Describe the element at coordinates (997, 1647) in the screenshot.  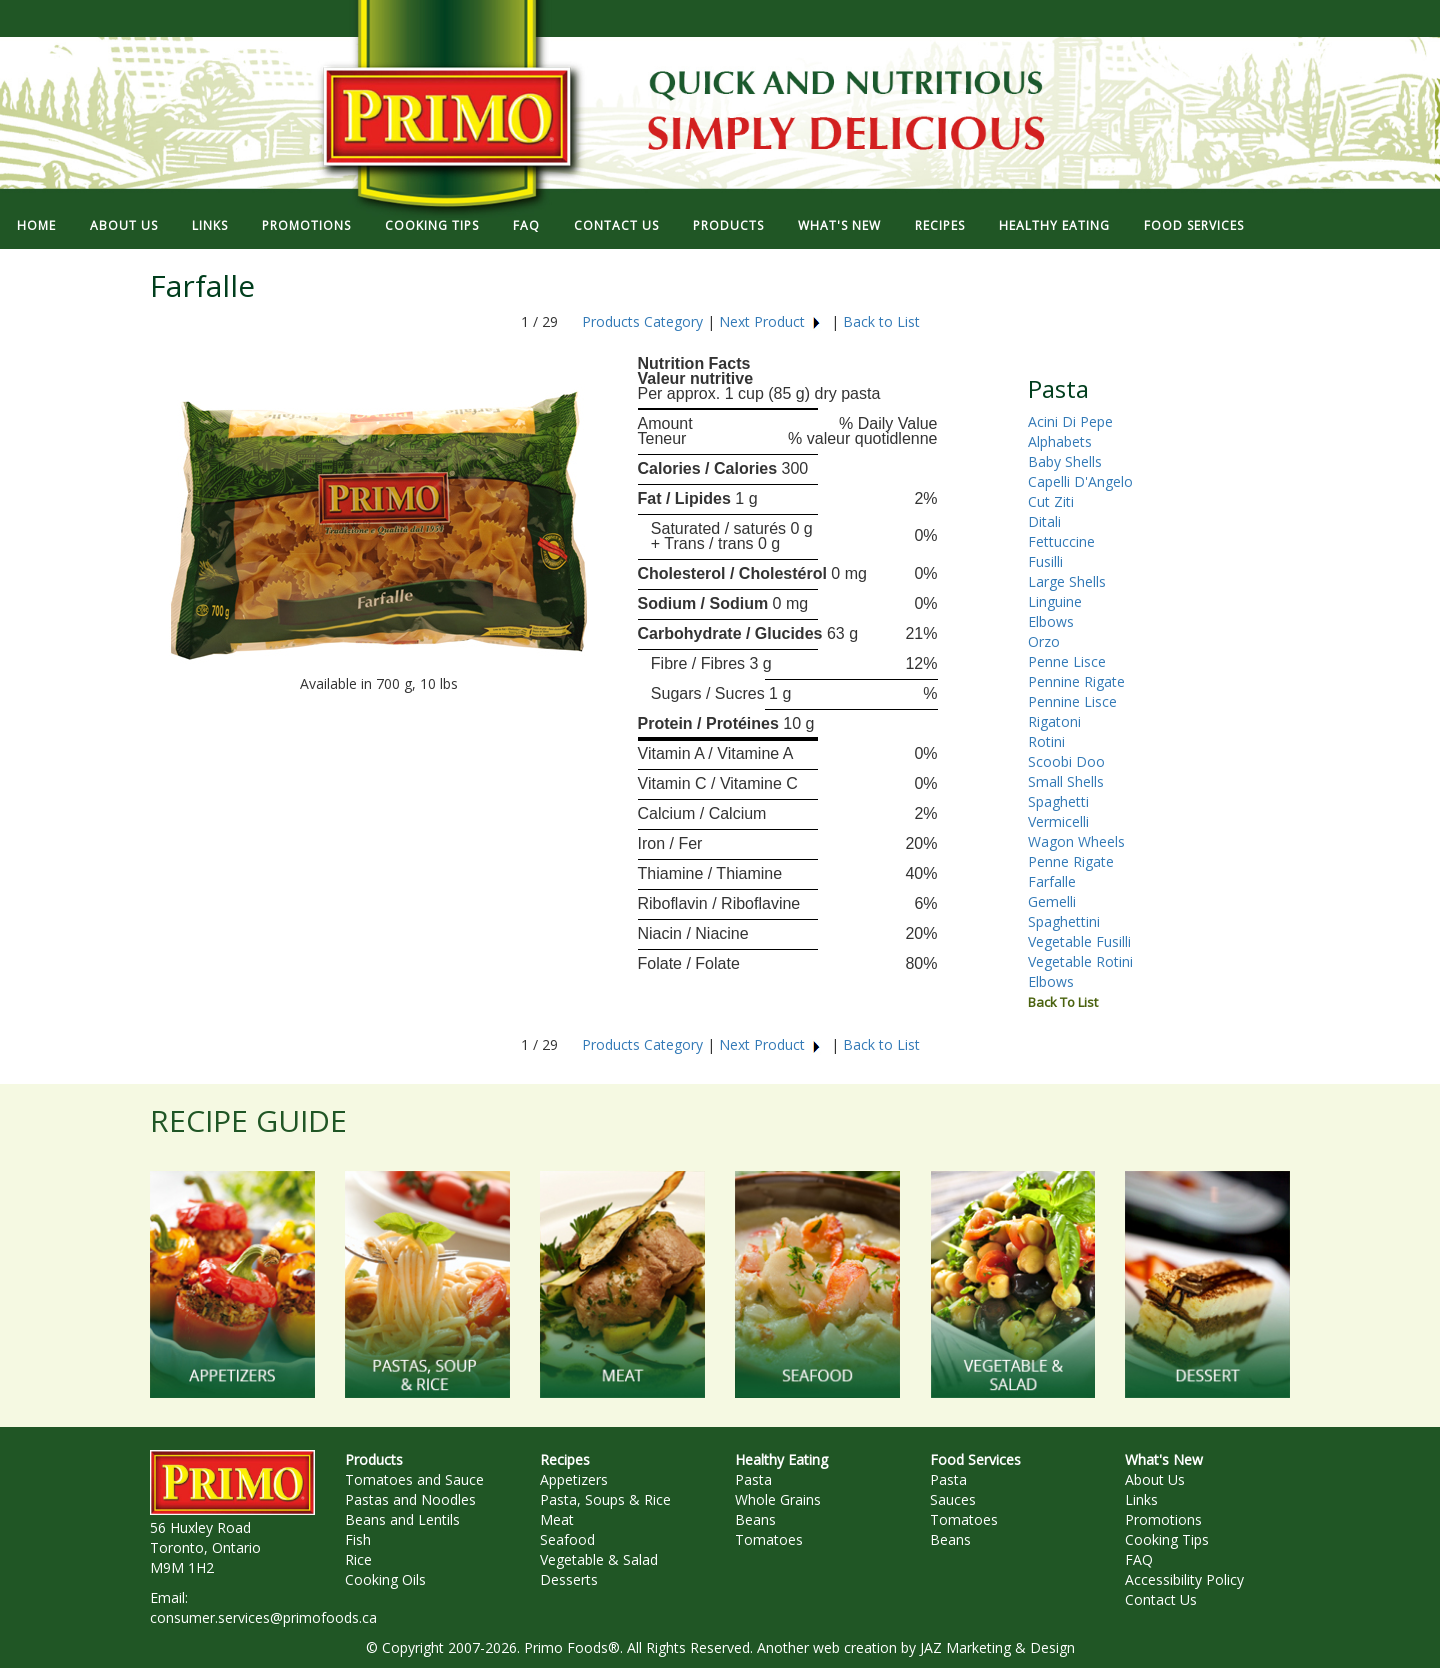
I see `JAZ Marketing & Design` at that location.